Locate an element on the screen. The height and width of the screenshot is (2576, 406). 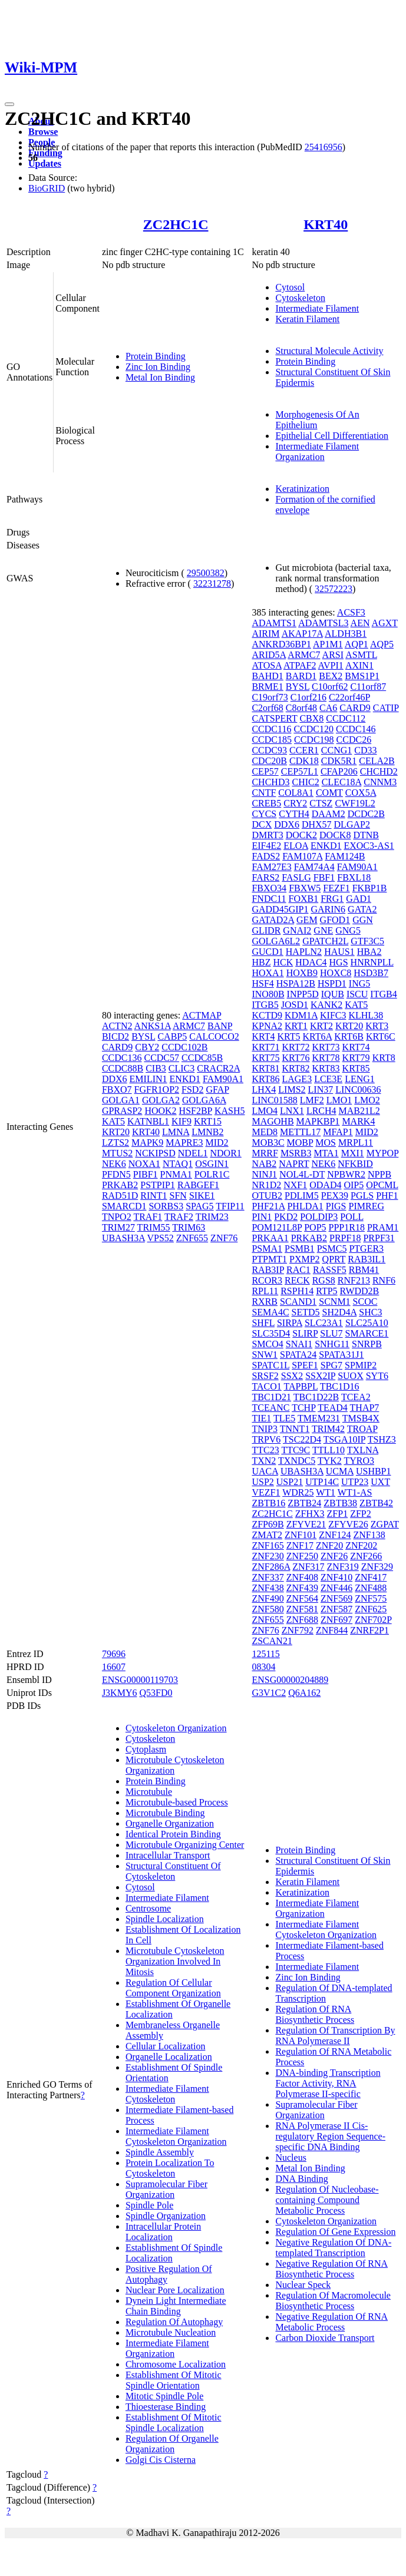
GNE is located at coordinates (323, 930).